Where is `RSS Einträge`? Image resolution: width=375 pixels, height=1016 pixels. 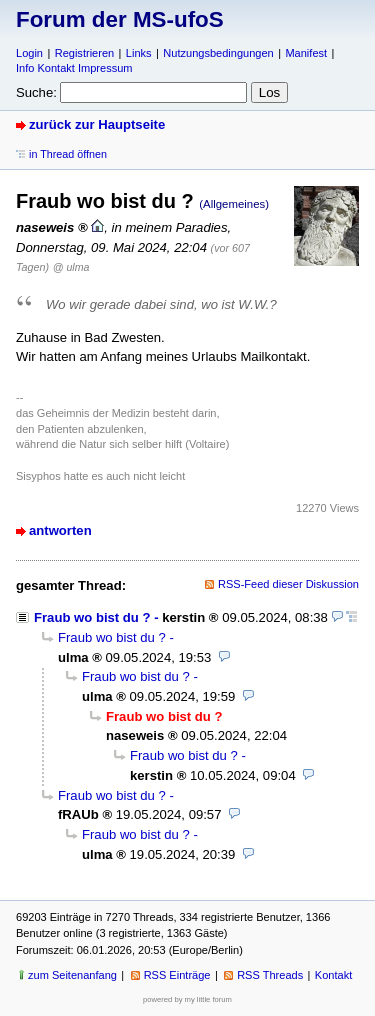
RSS Einträge is located at coordinates (177, 975).